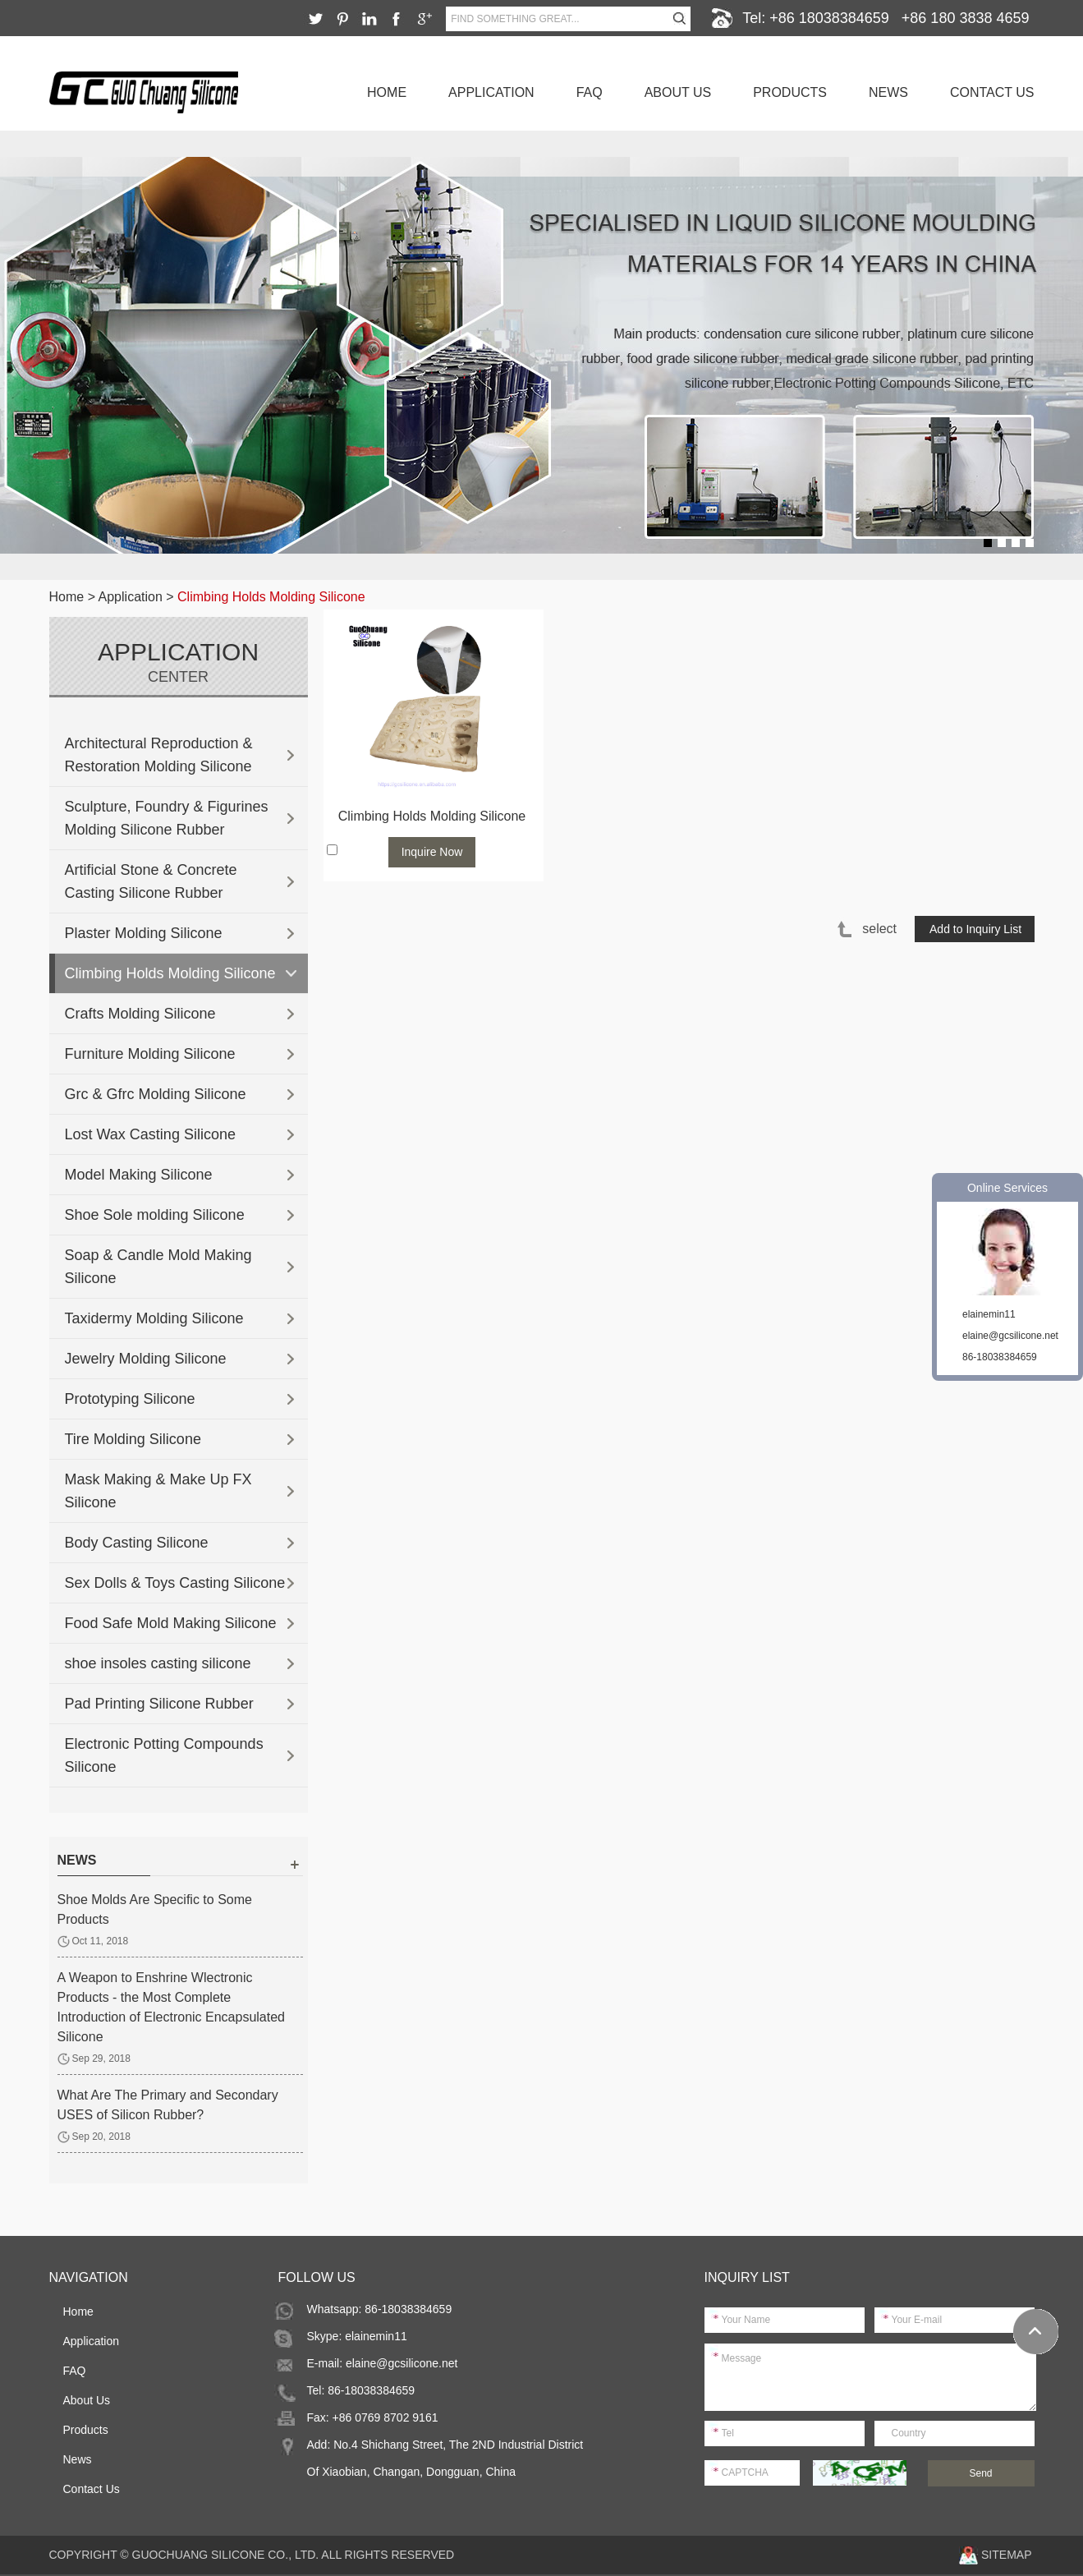 The height and width of the screenshot is (2576, 1083). Describe the element at coordinates (137, 1542) in the screenshot. I see `Body Casting Silicone` at that location.